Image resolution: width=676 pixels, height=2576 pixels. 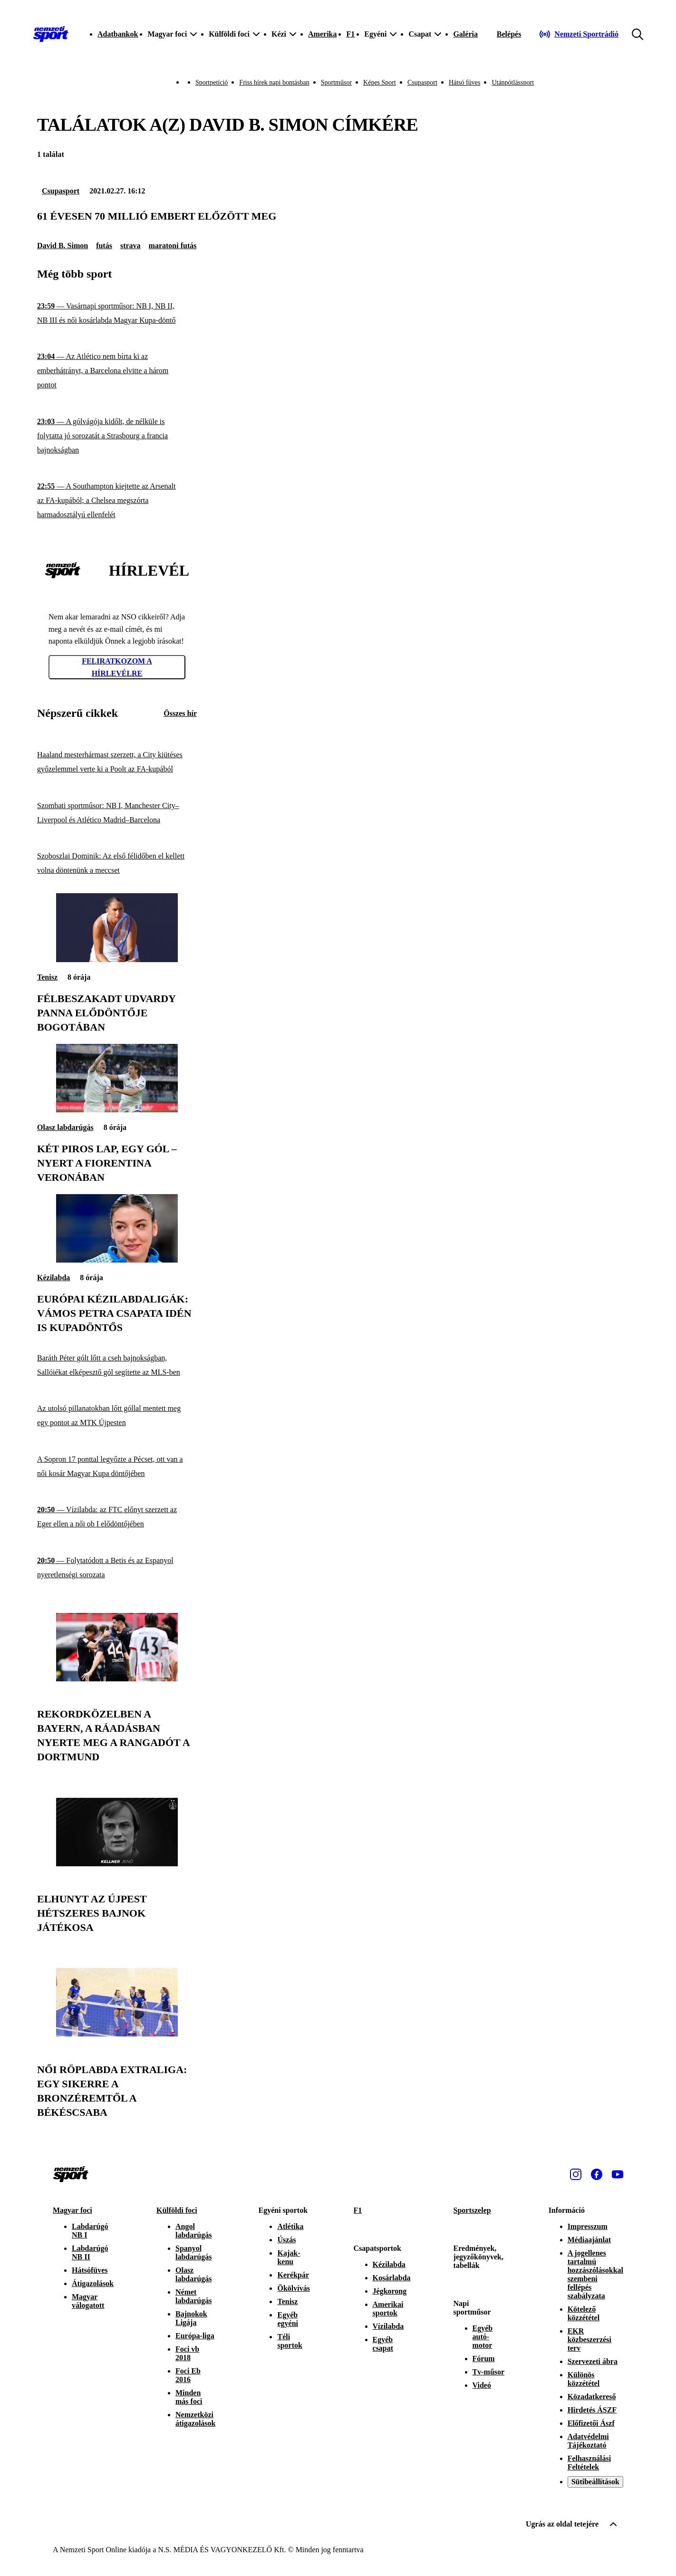 What do you see at coordinates (117, 1679) in the screenshot?
I see `[Rekordközelben a Bayern, a ráadásban nyerte meg a rangadót a Dortmund]` at bounding box center [117, 1679].